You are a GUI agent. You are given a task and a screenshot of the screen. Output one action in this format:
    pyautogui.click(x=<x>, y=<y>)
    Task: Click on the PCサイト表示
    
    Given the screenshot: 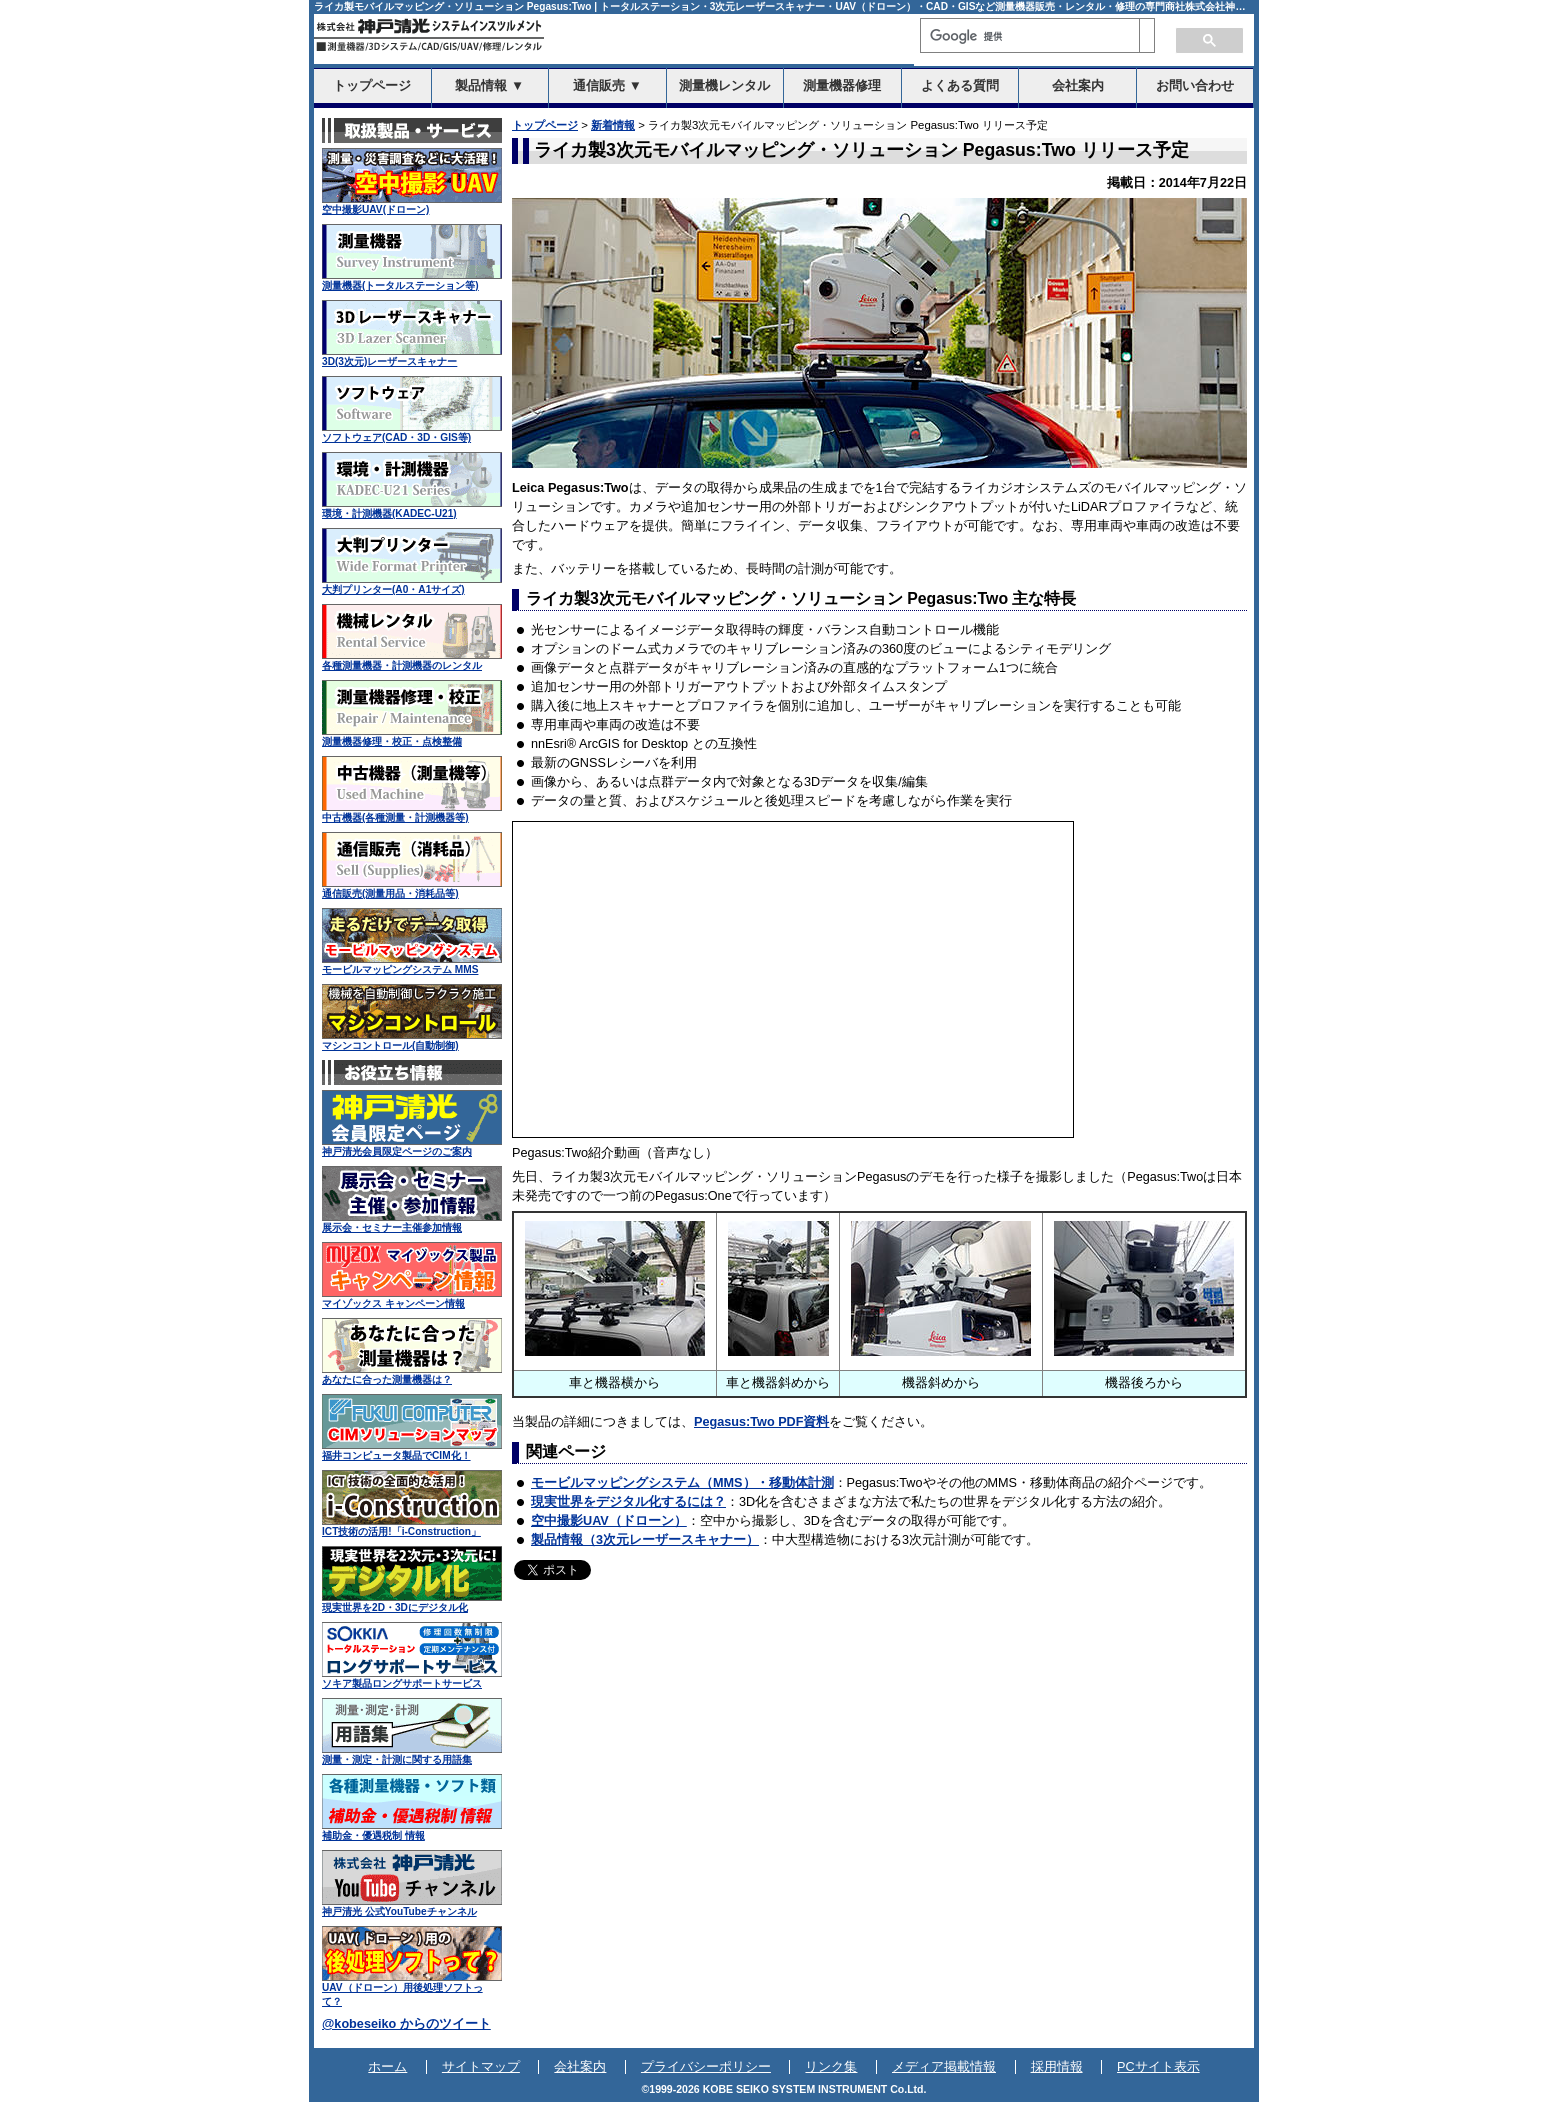 What is the action you would take?
    pyautogui.click(x=1158, y=2067)
    